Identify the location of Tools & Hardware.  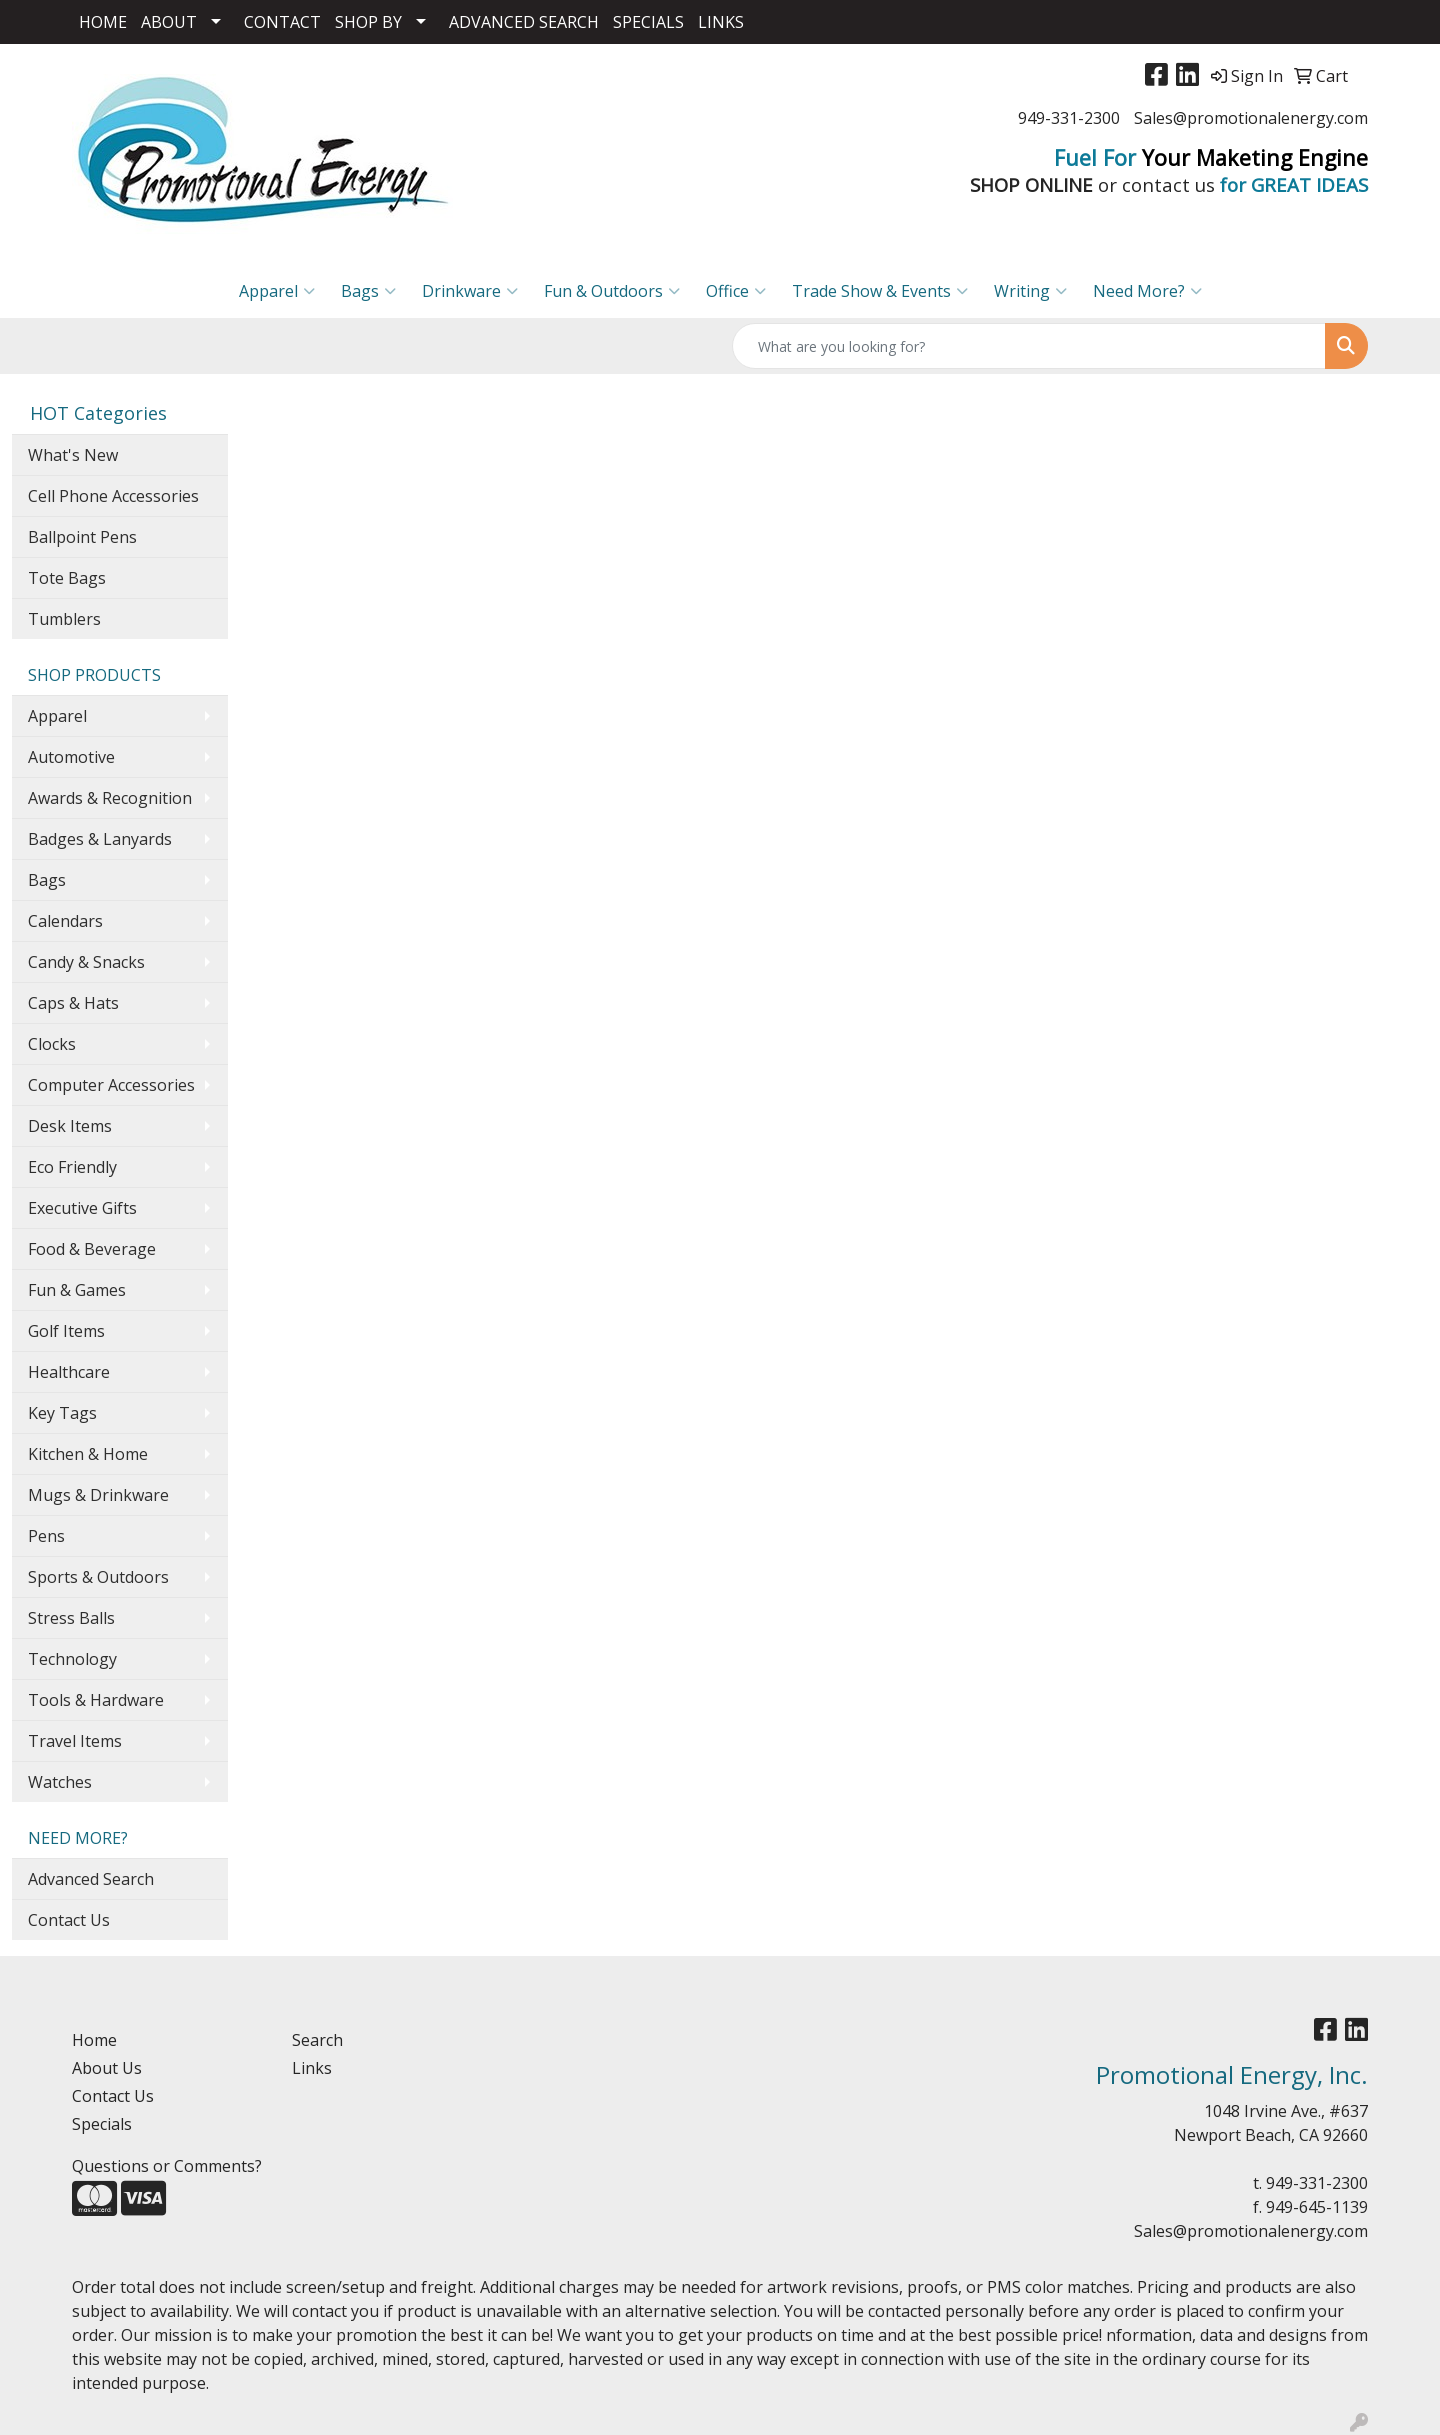
(96, 1700).